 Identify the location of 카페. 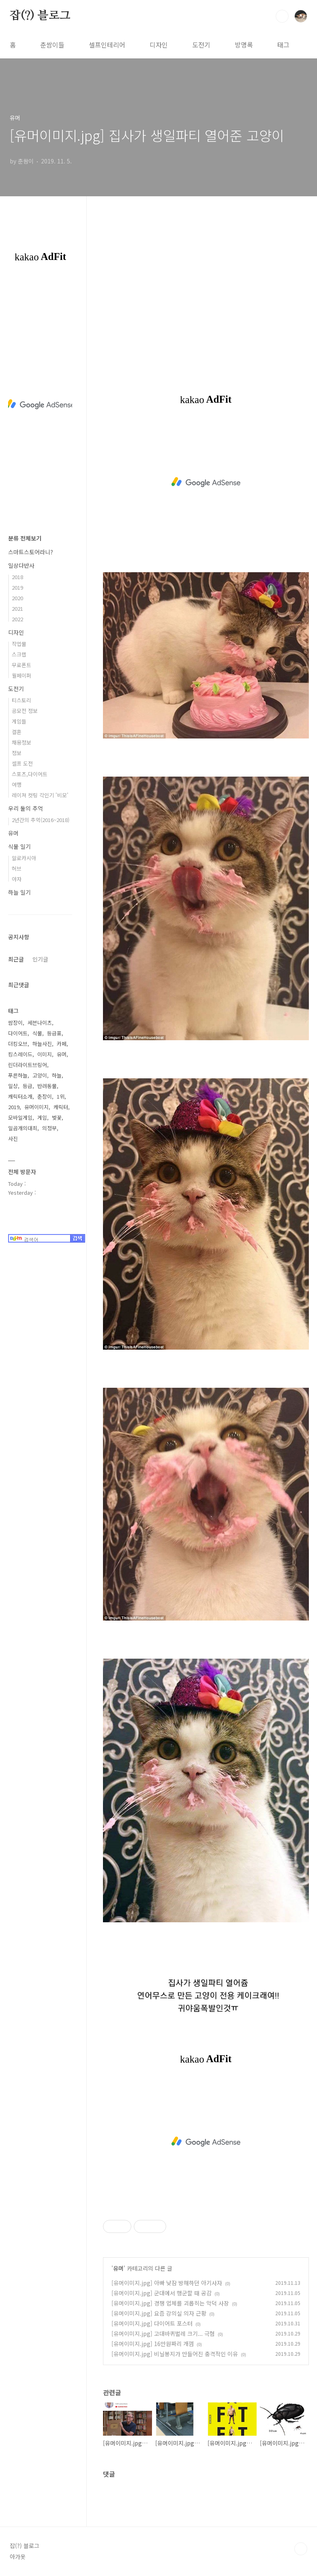
(61, 1044).